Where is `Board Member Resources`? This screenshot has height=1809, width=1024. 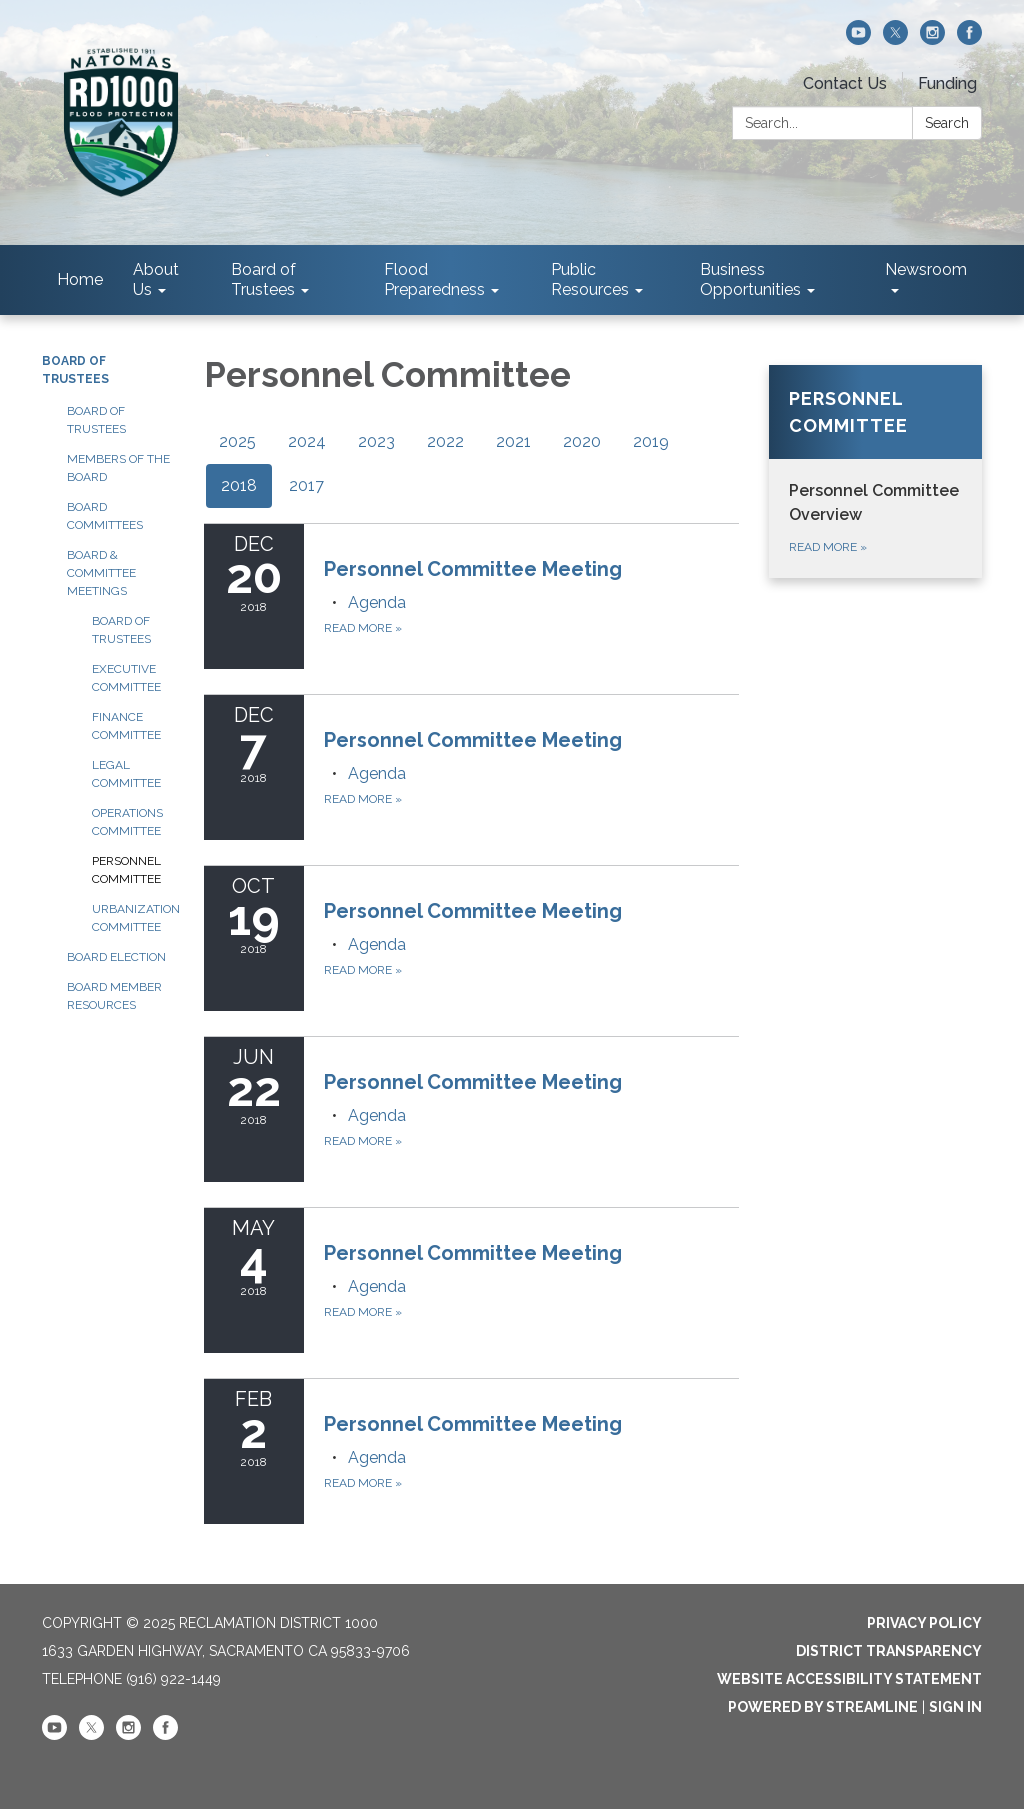
Board Member Resources is located at coordinates (114, 996).